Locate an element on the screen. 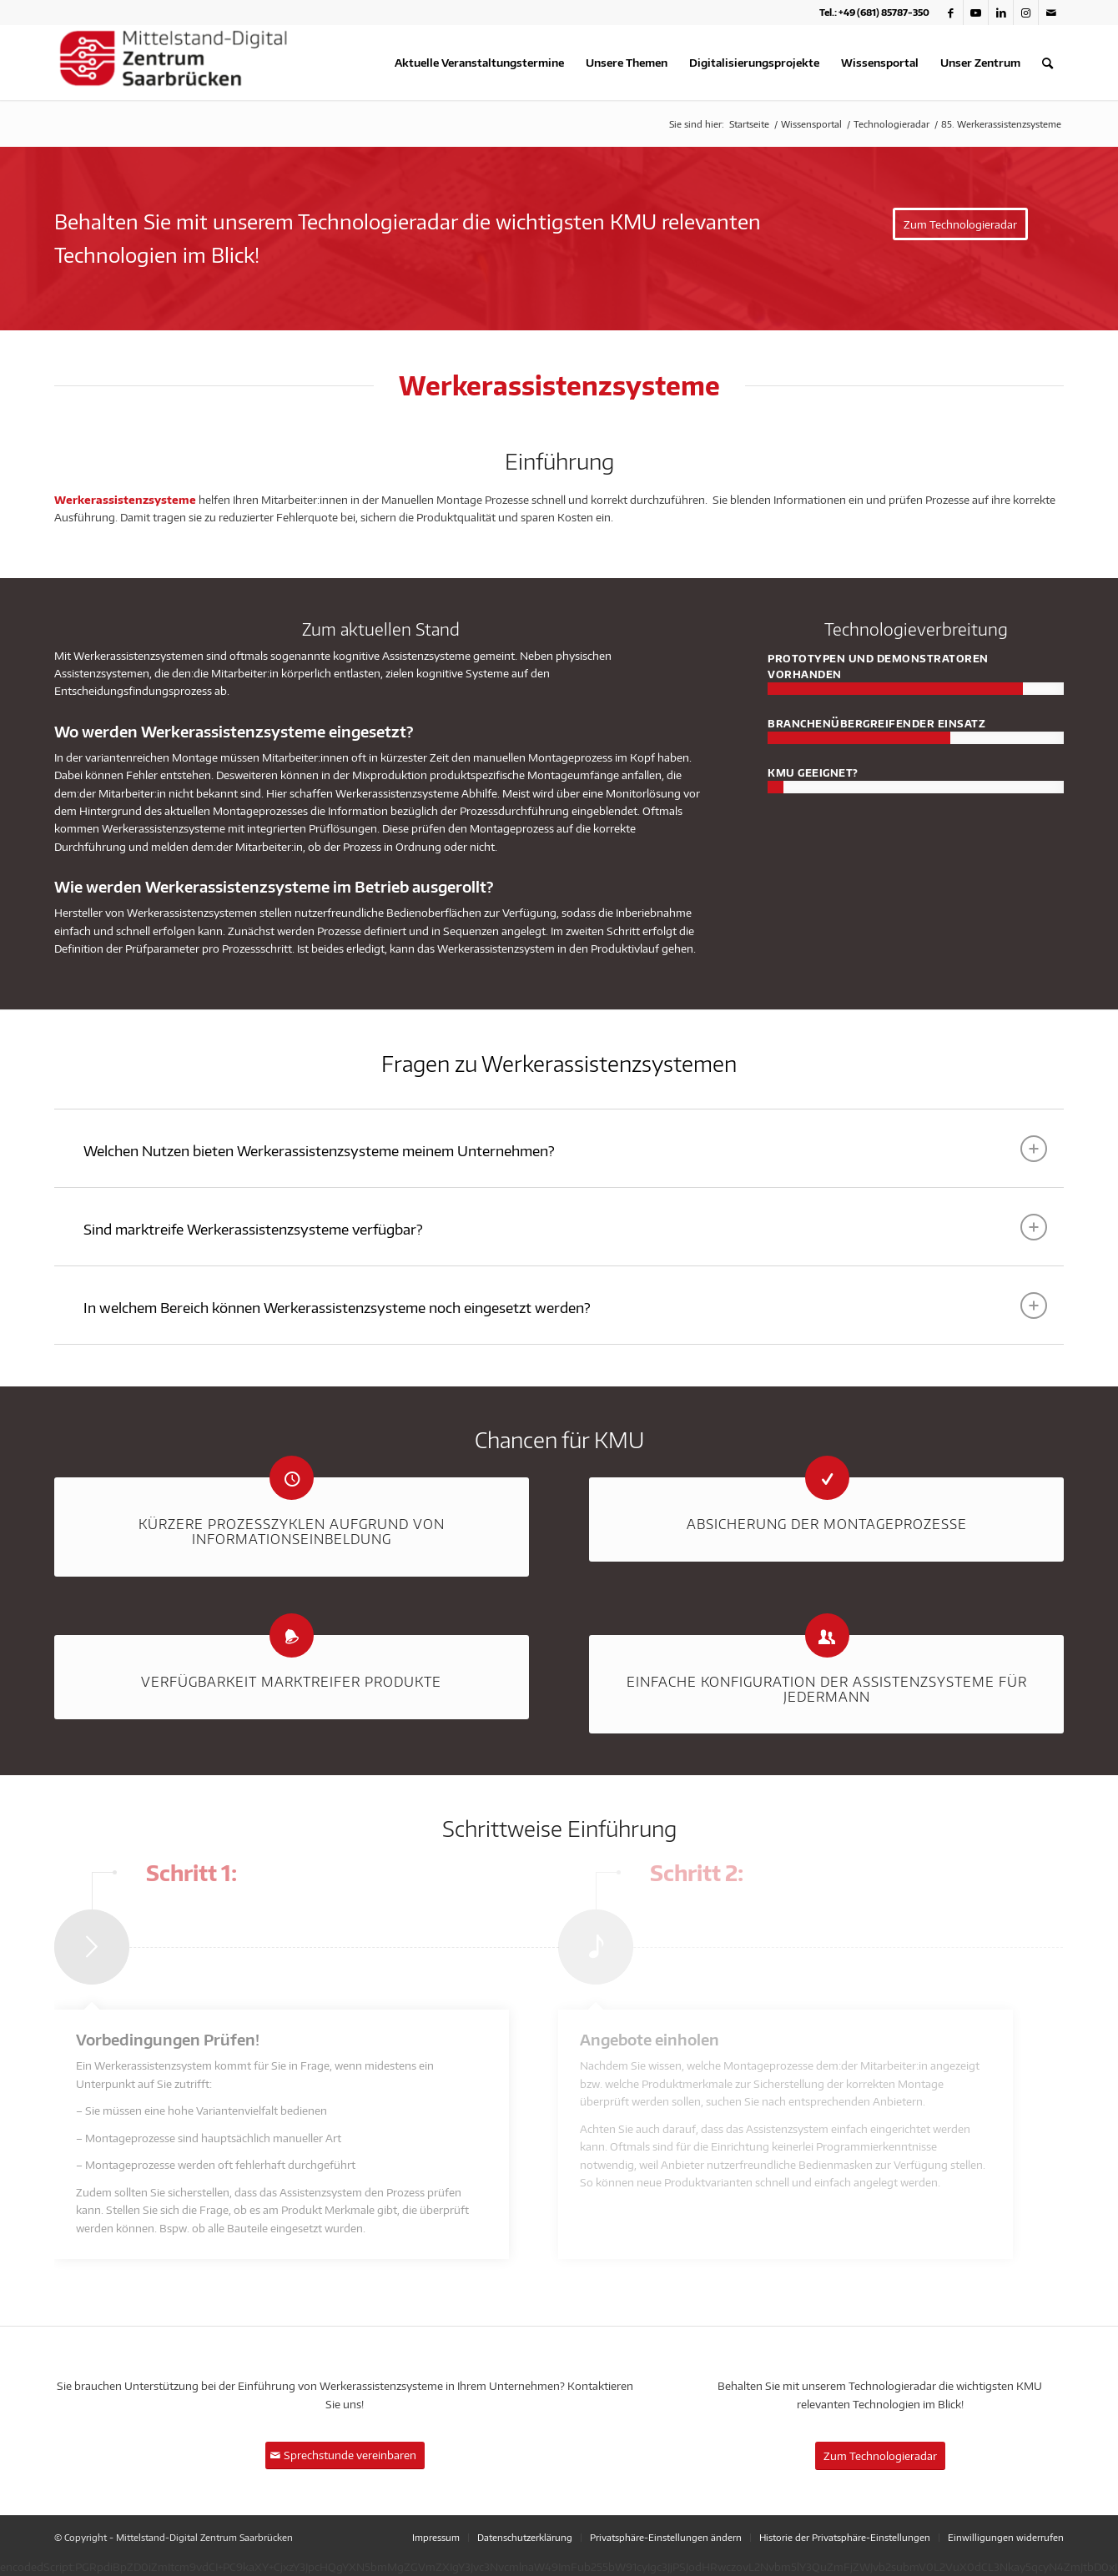  [Link zu Facebook] is located at coordinates (951, 12).